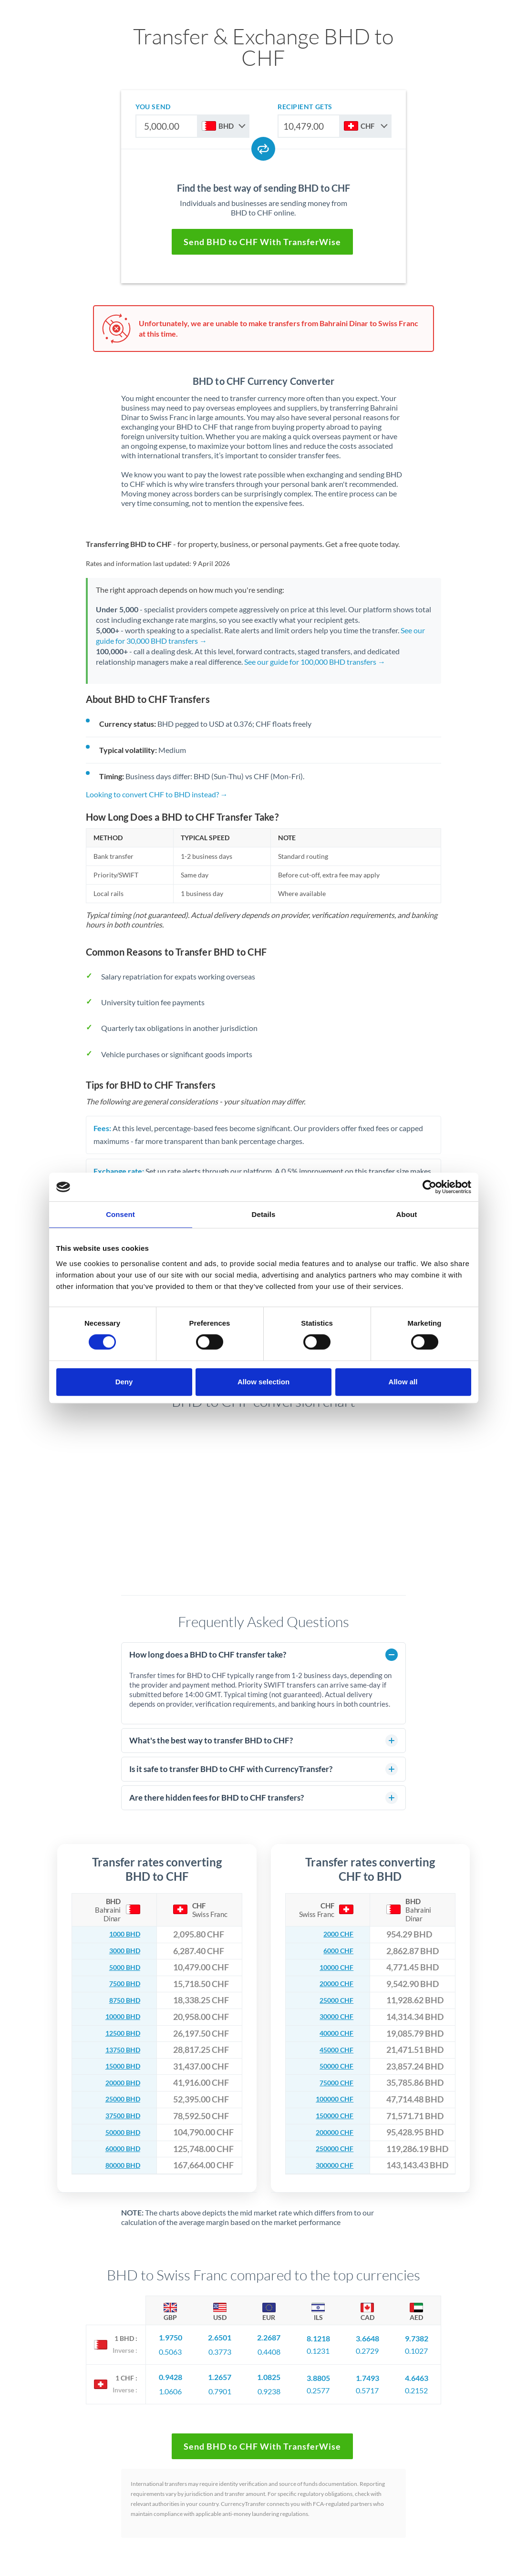  I want to click on 10000 CHF, so click(332, 1967).